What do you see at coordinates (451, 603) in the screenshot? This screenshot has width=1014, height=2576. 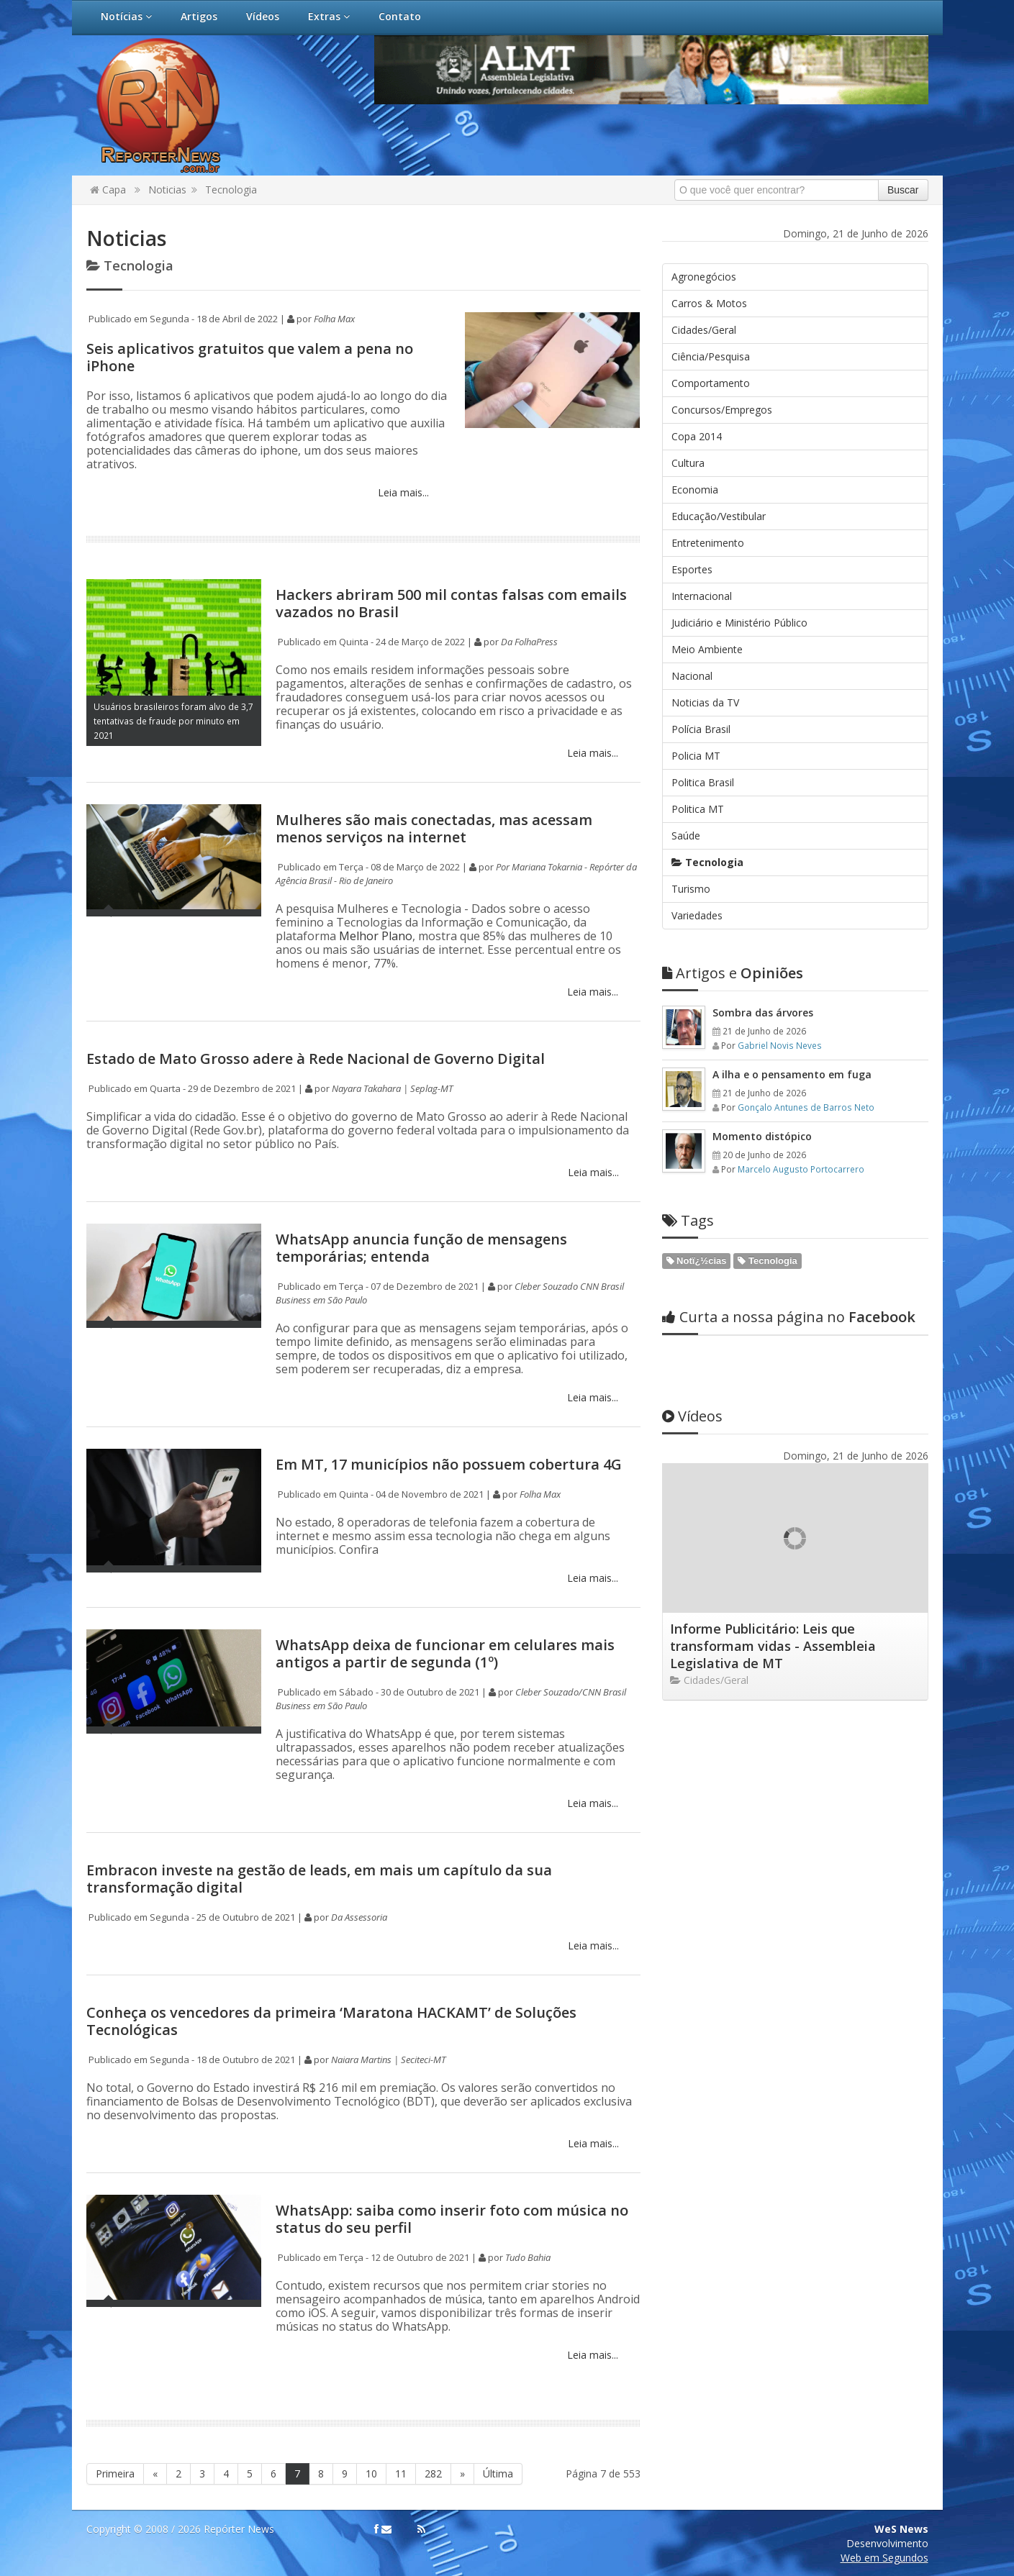 I see `Hackers abriram 500 mil contas falsas com emails vazados no Brasil` at bounding box center [451, 603].